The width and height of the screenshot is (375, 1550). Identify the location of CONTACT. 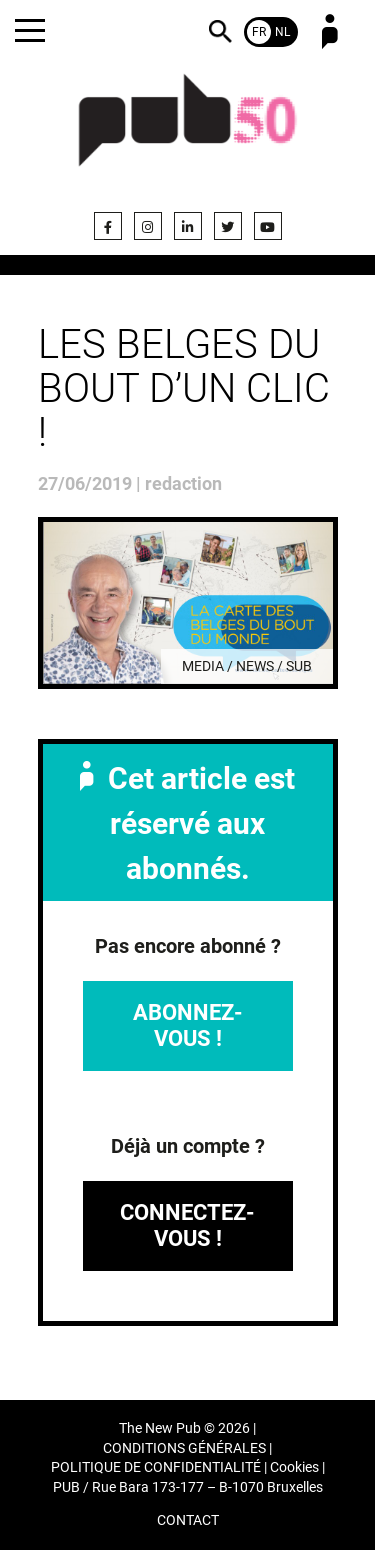
(188, 1520).